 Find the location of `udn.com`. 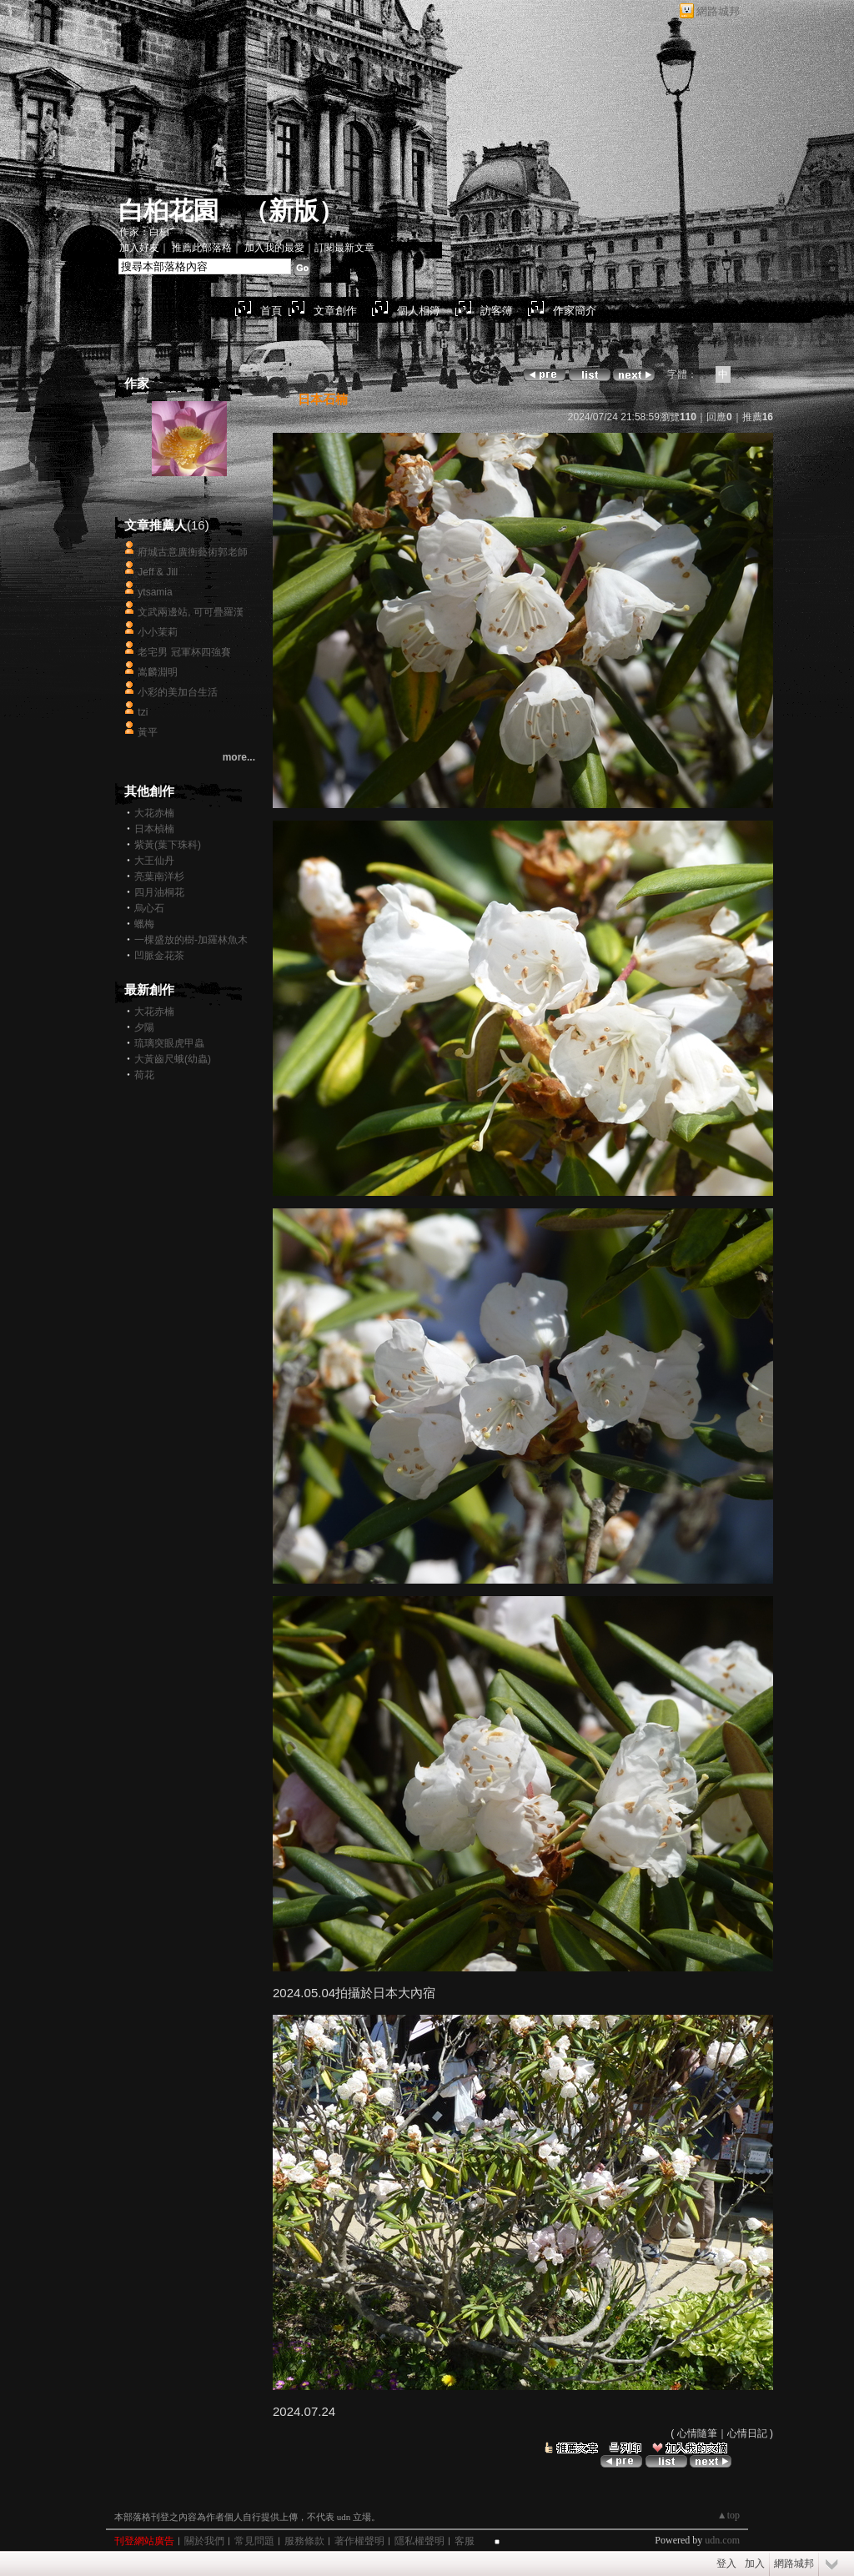

udn.com is located at coordinates (722, 2540).